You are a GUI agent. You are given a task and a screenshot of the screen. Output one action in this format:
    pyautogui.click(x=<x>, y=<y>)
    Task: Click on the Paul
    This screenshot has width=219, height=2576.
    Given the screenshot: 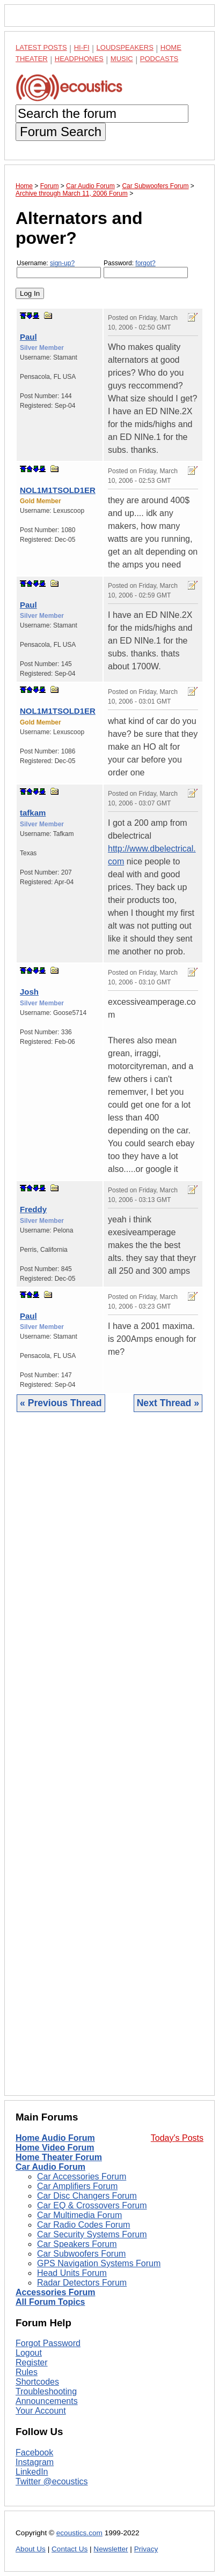 What is the action you would take?
    pyautogui.click(x=28, y=336)
    